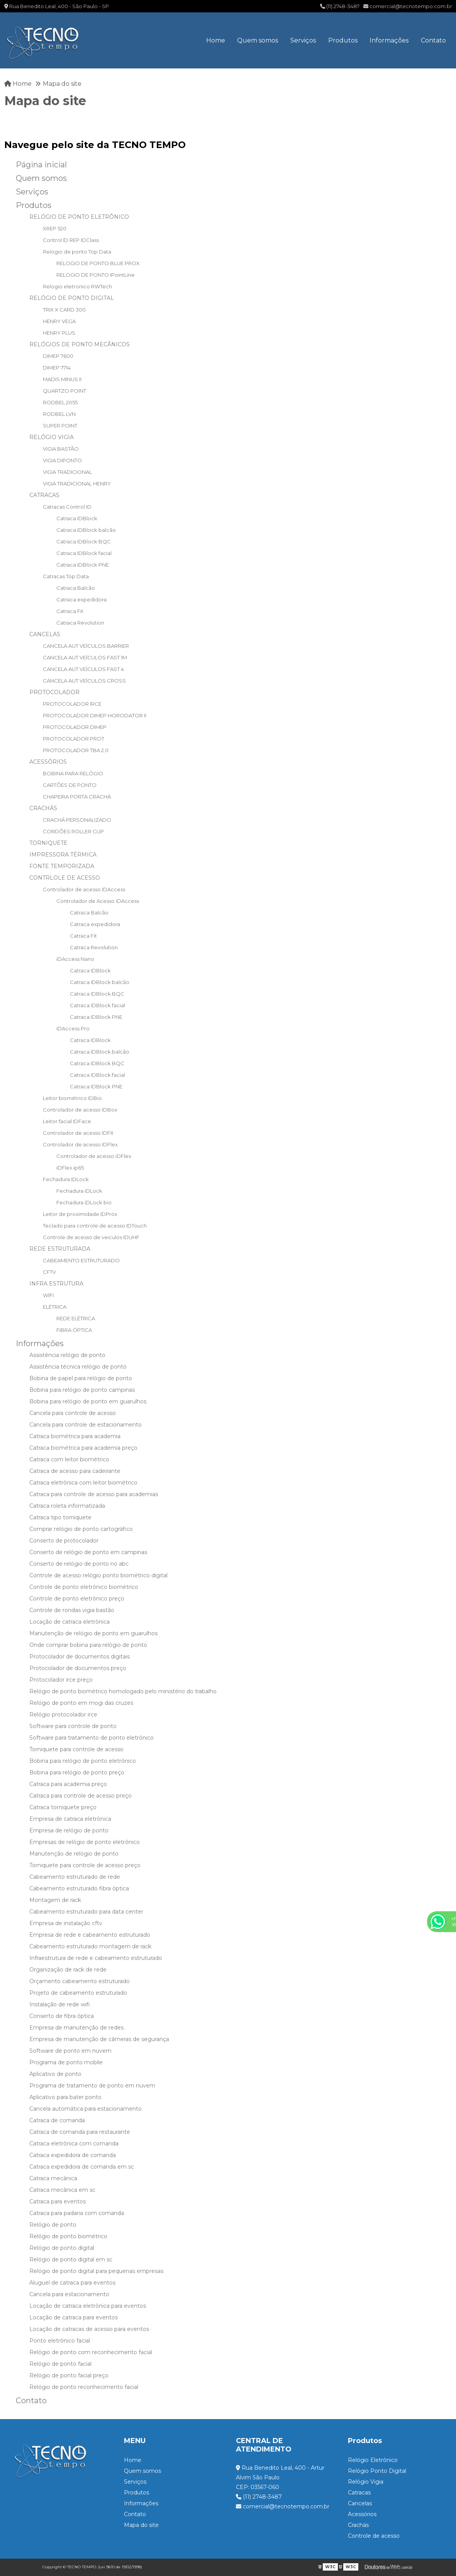  I want to click on Crachás, so click(358, 2525).